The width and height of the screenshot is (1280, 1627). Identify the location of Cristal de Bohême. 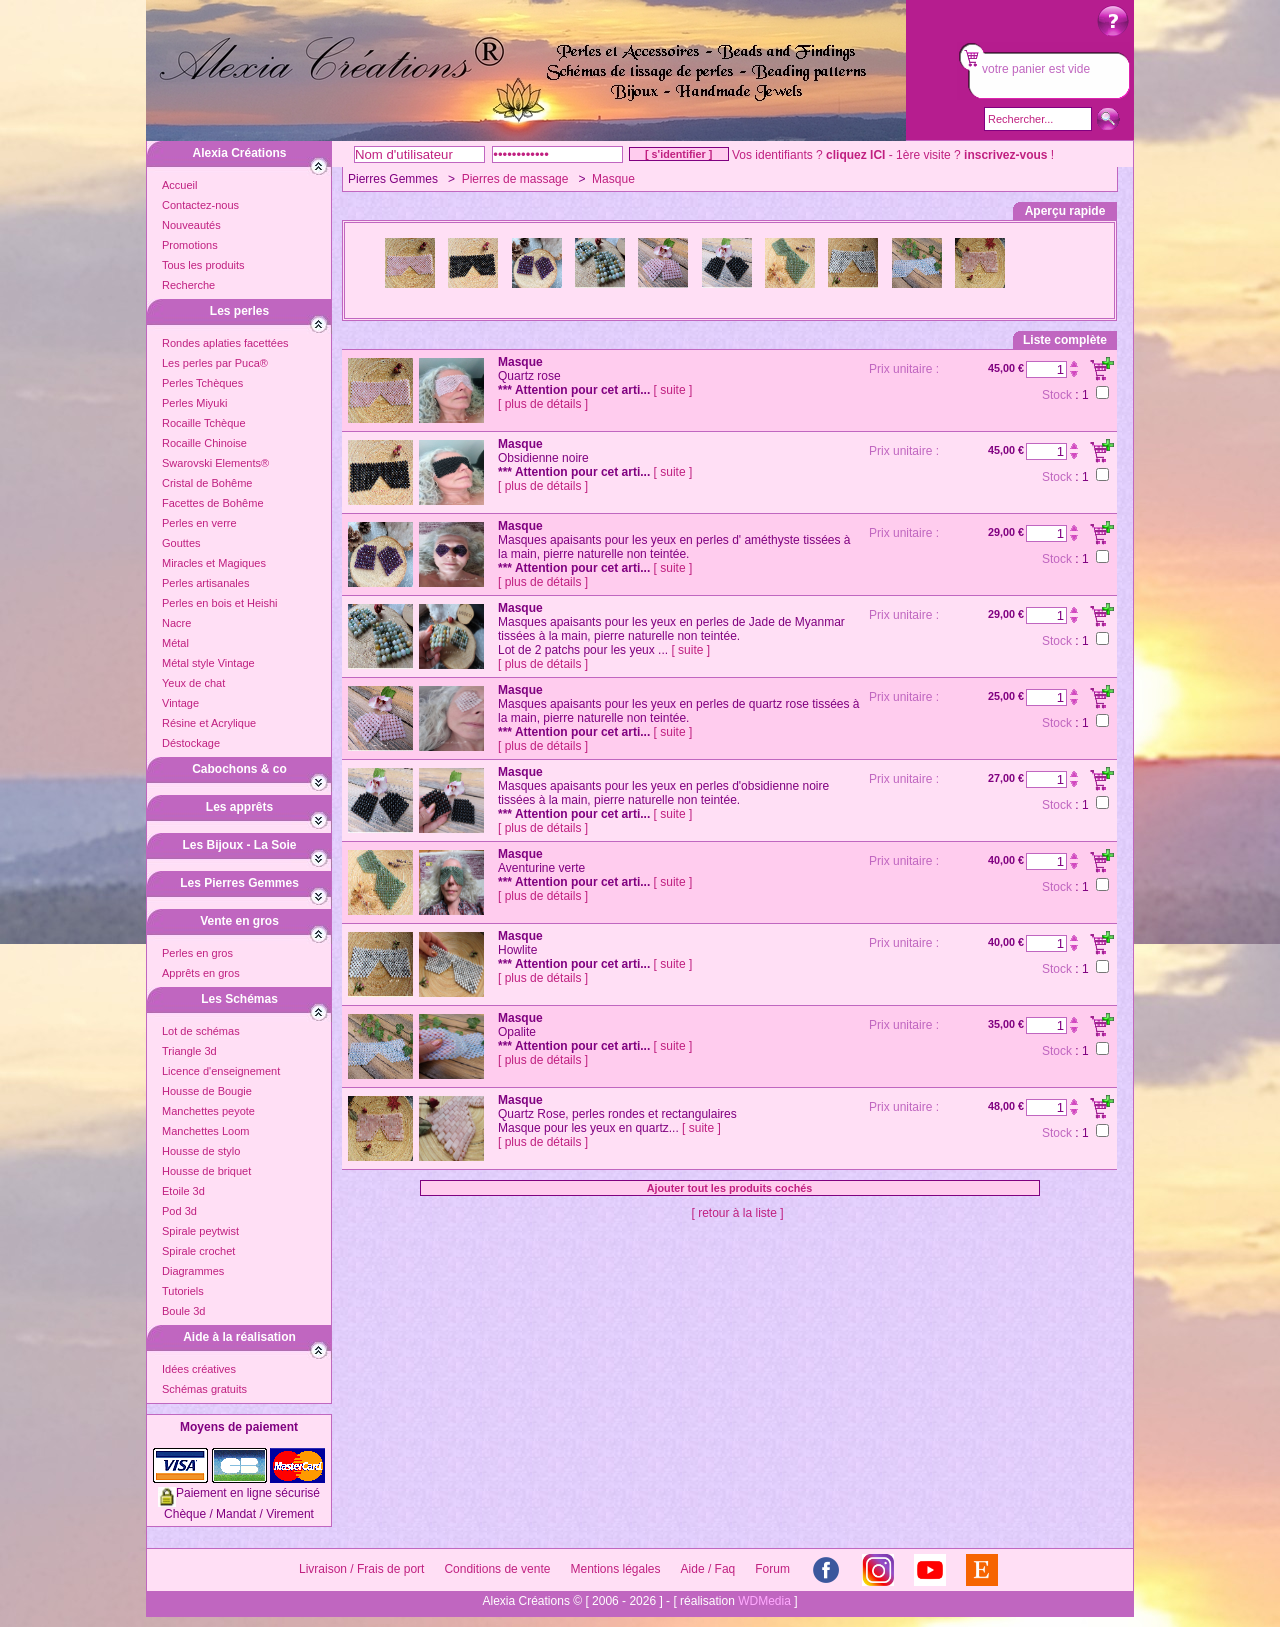
(207, 483).